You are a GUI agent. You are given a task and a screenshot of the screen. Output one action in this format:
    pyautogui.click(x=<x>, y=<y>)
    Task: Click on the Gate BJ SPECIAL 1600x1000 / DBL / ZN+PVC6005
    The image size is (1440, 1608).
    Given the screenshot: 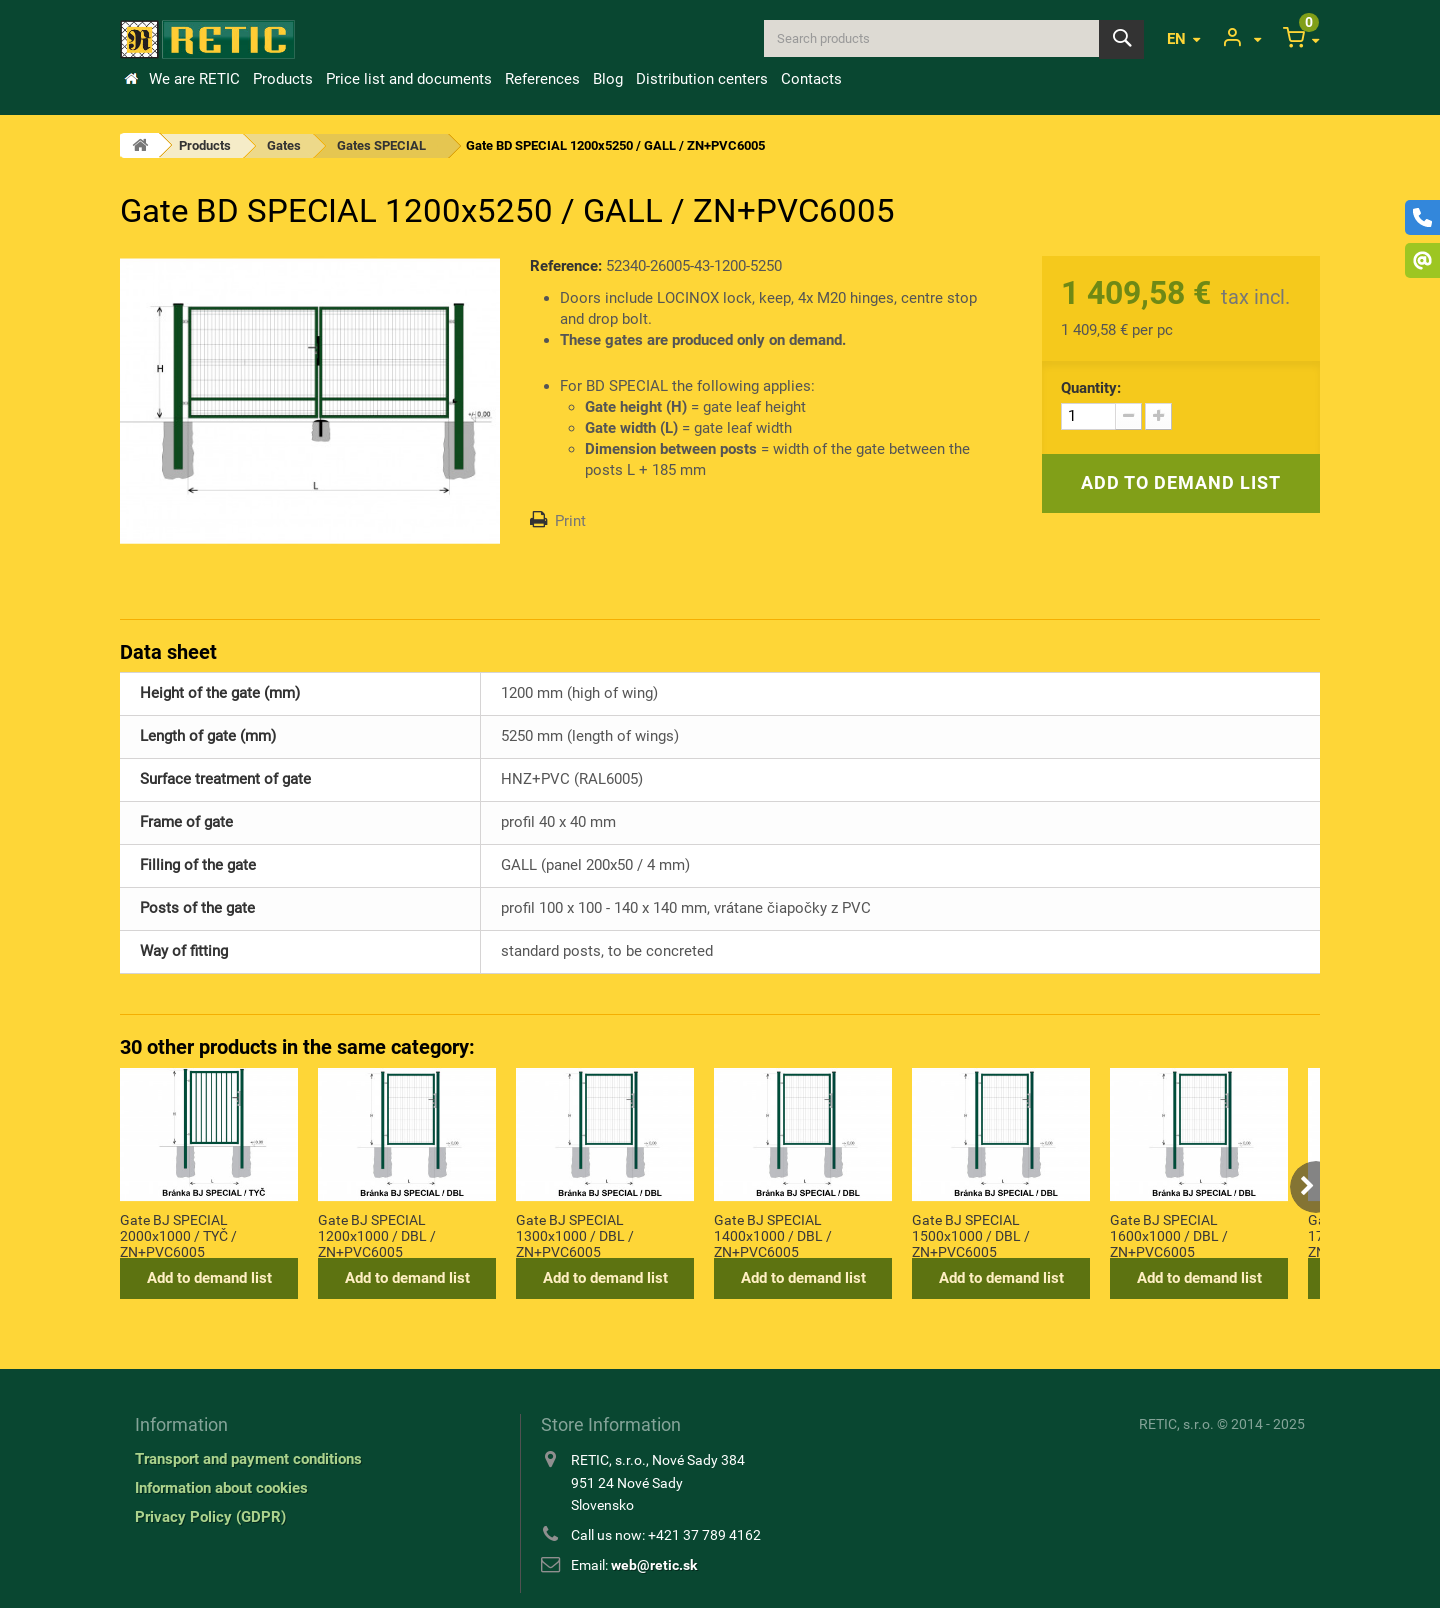 What is the action you would take?
    pyautogui.click(x=1169, y=1235)
    